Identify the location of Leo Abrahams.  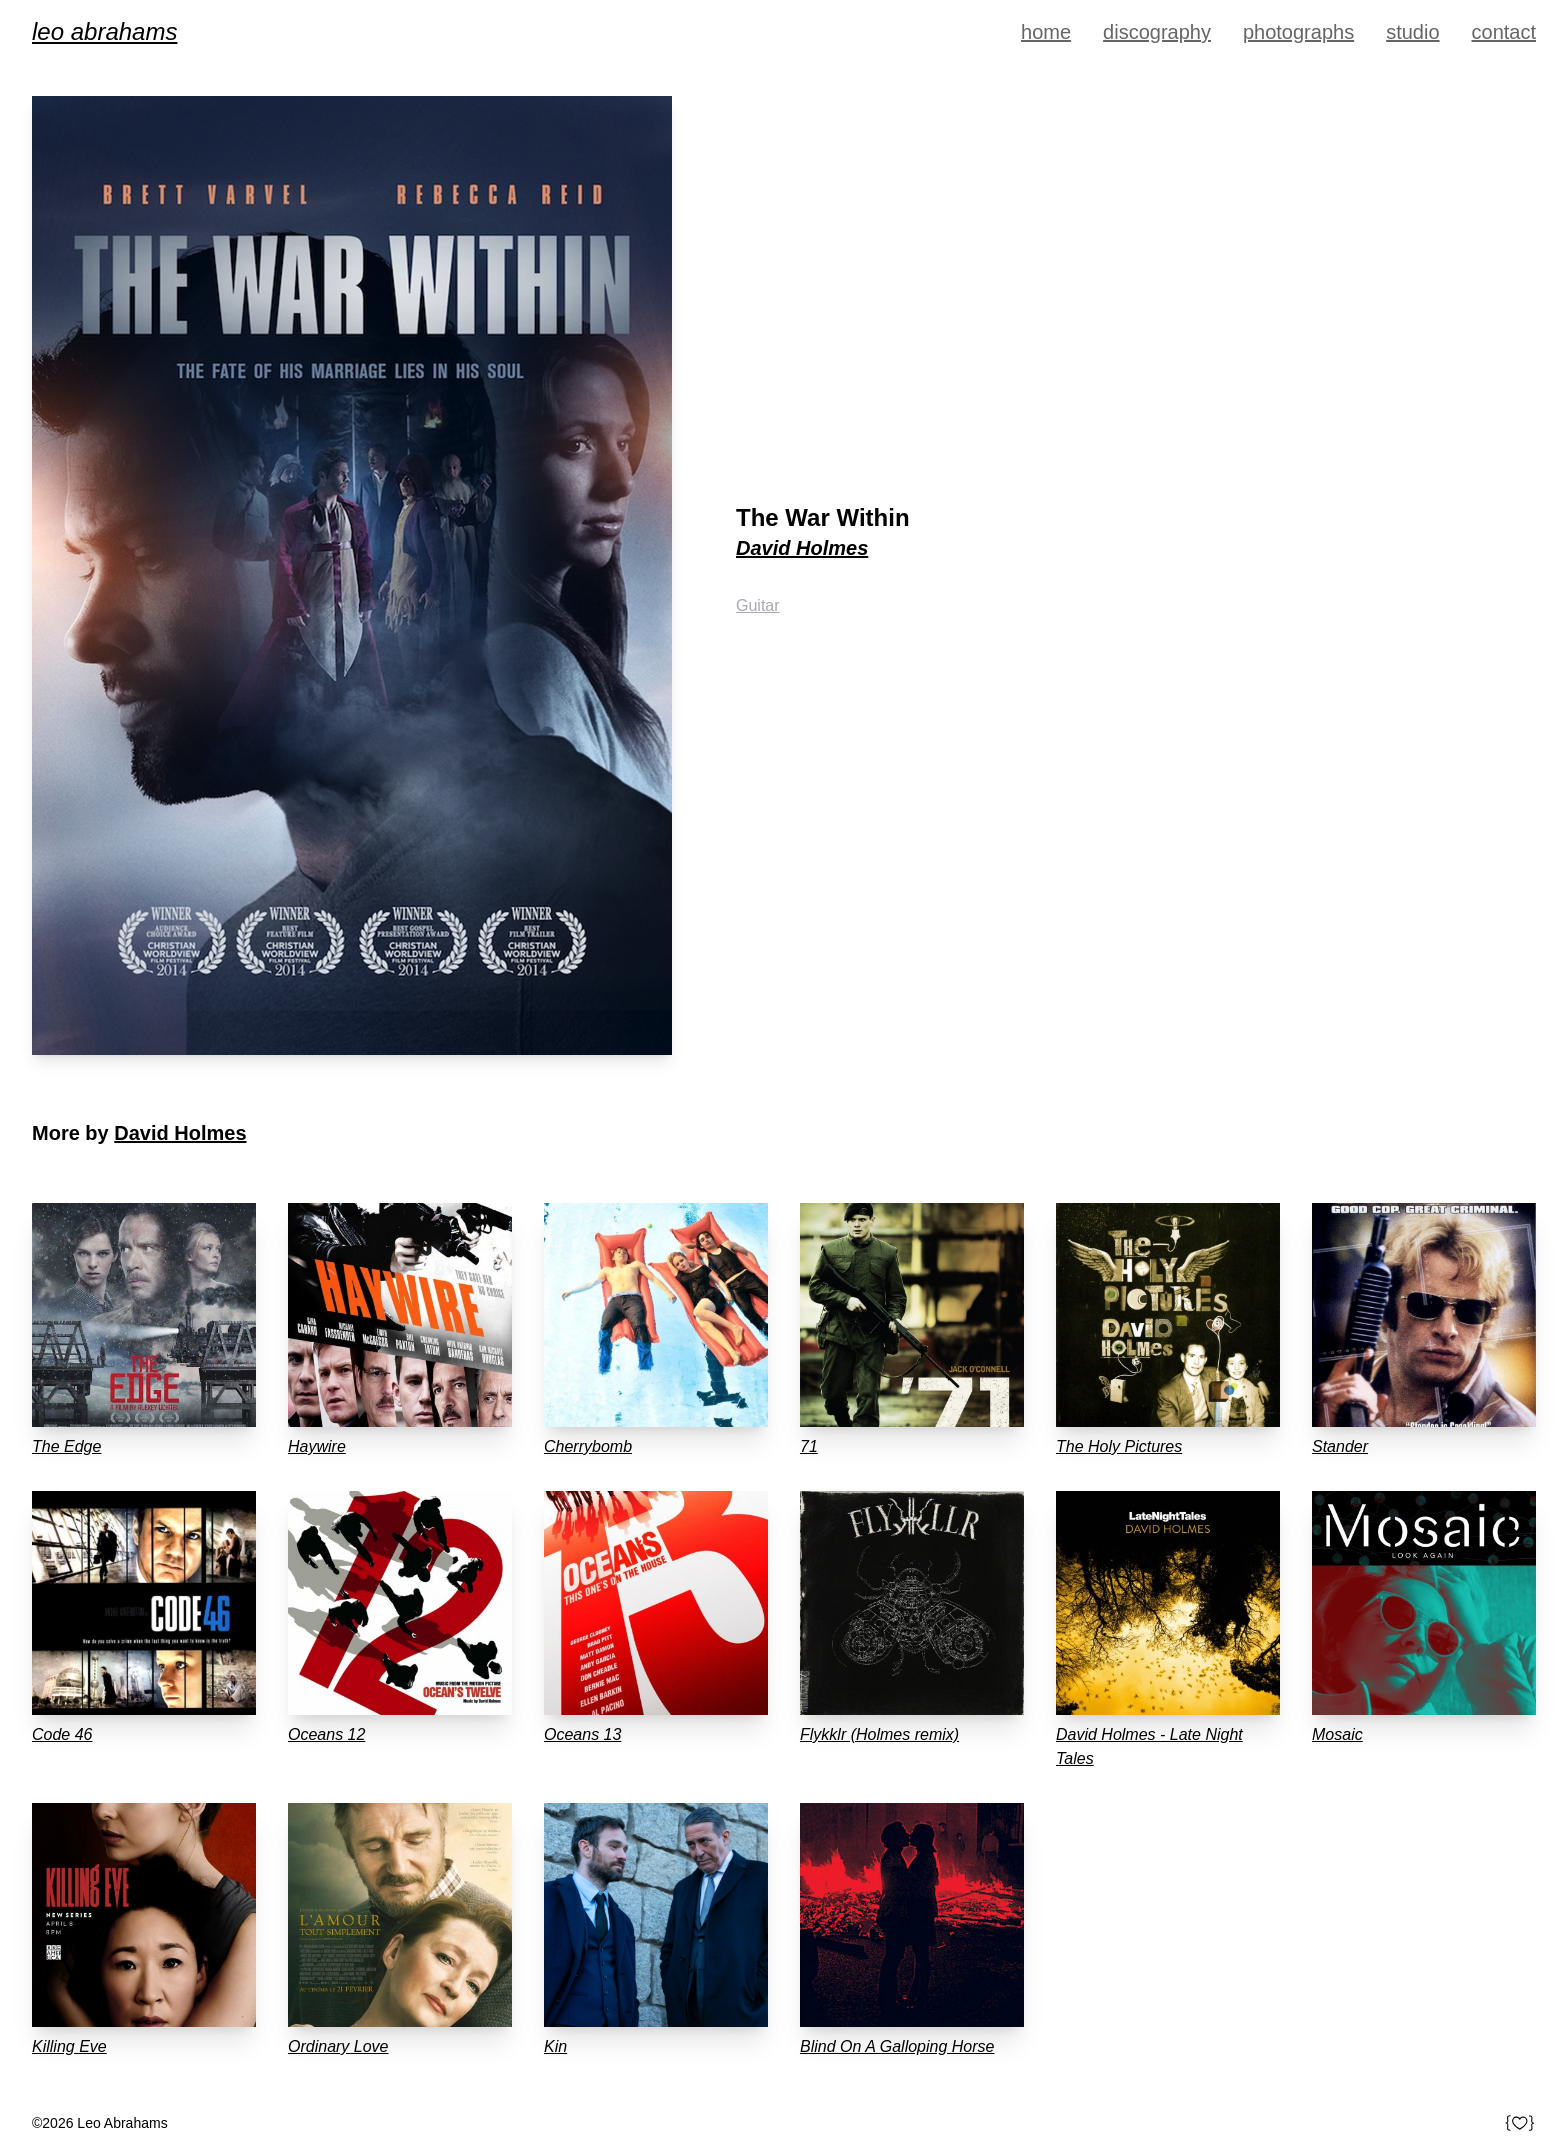
(104, 31).